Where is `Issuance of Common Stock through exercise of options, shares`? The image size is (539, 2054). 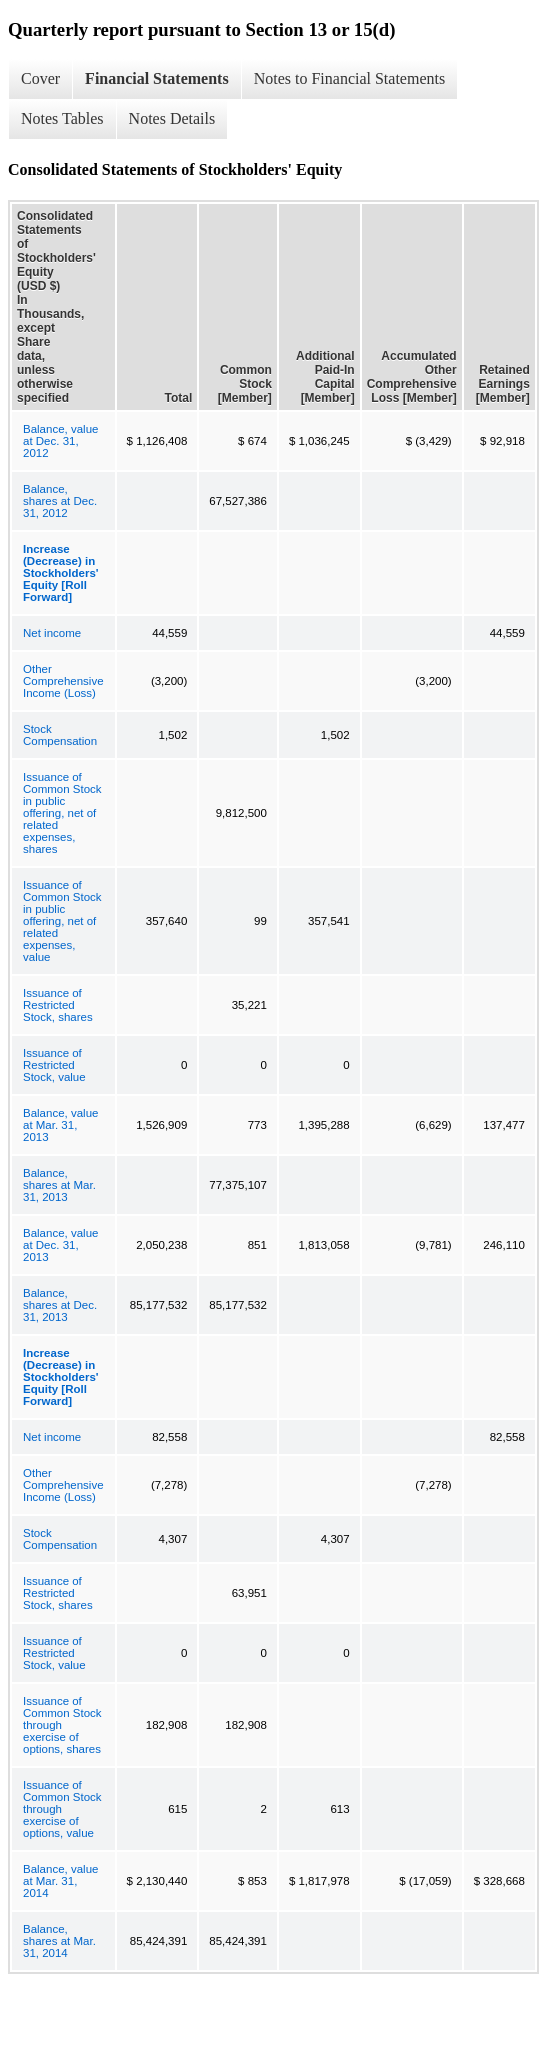 Issuance of Common Stock through exercise of options, shares is located at coordinates (62, 1725).